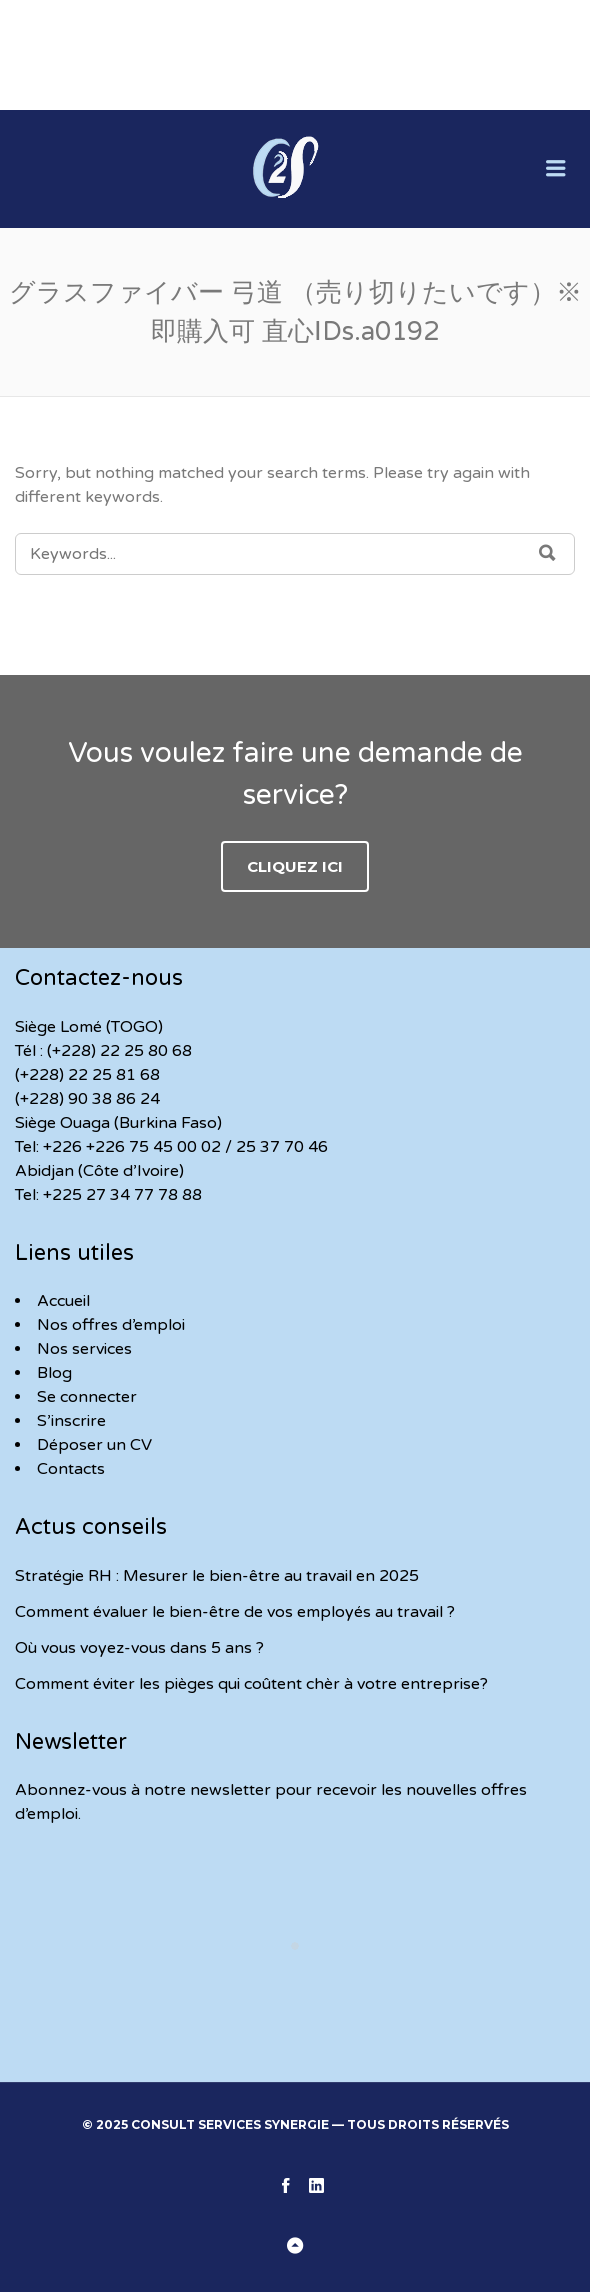 Image resolution: width=590 pixels, height=2292 pixels. What do you see at coordinates (71, 1469) in the screenshot?
I see `Contacts` at bounding box center [71, 1469].